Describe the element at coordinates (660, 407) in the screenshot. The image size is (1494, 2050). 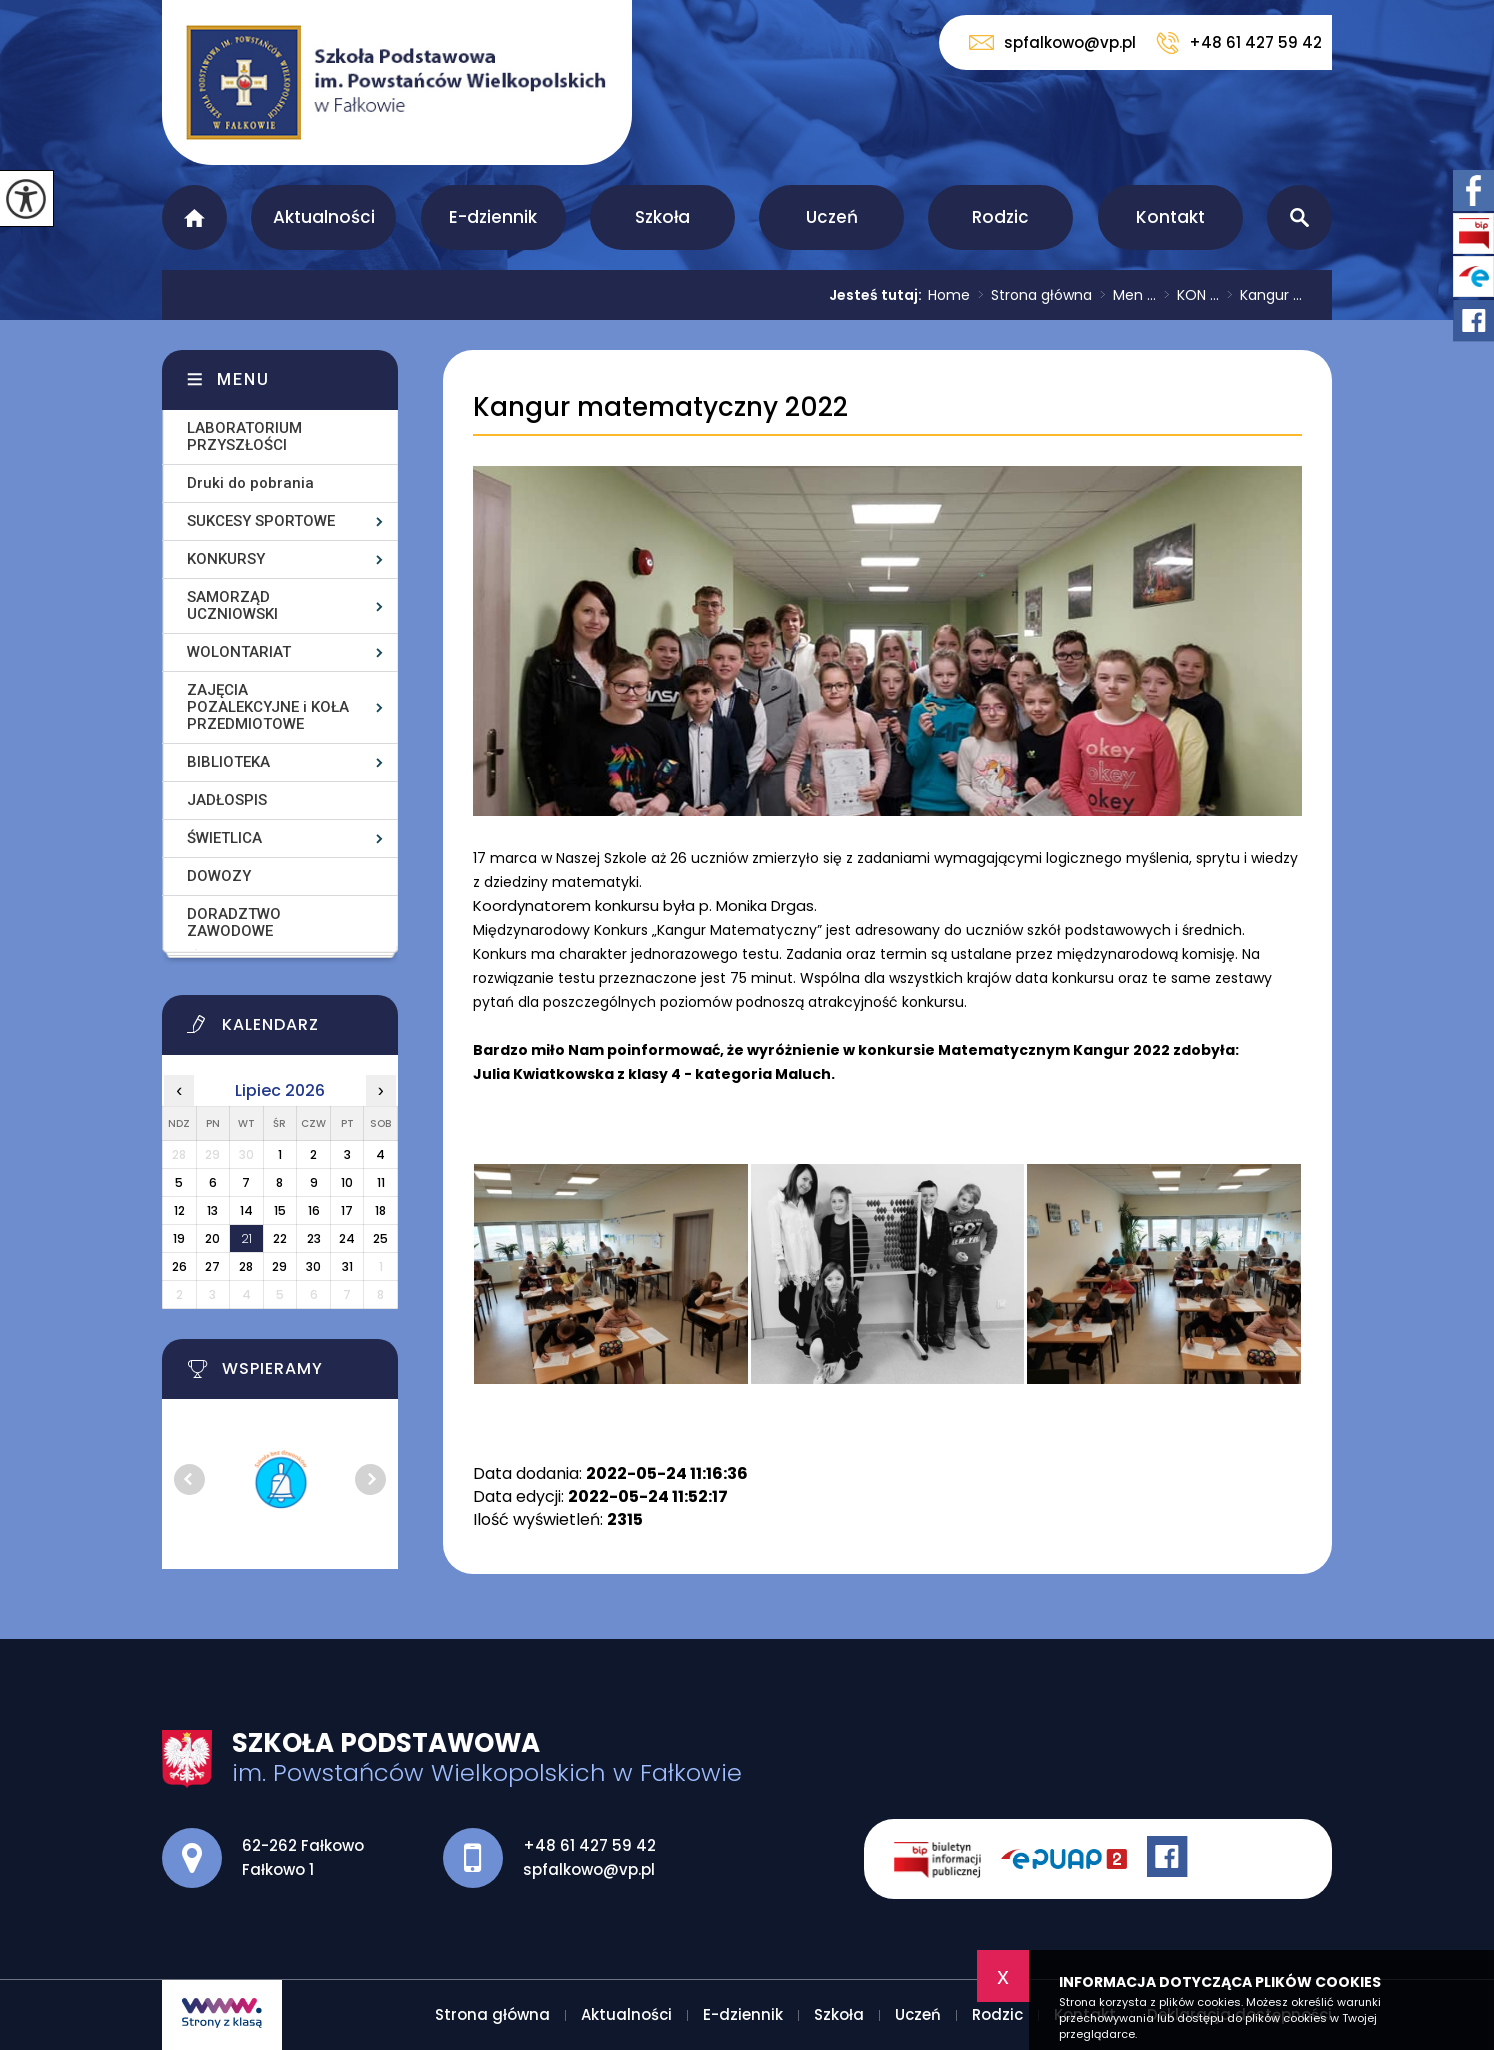
I see `Kangur matematyczny 2022` at that location.